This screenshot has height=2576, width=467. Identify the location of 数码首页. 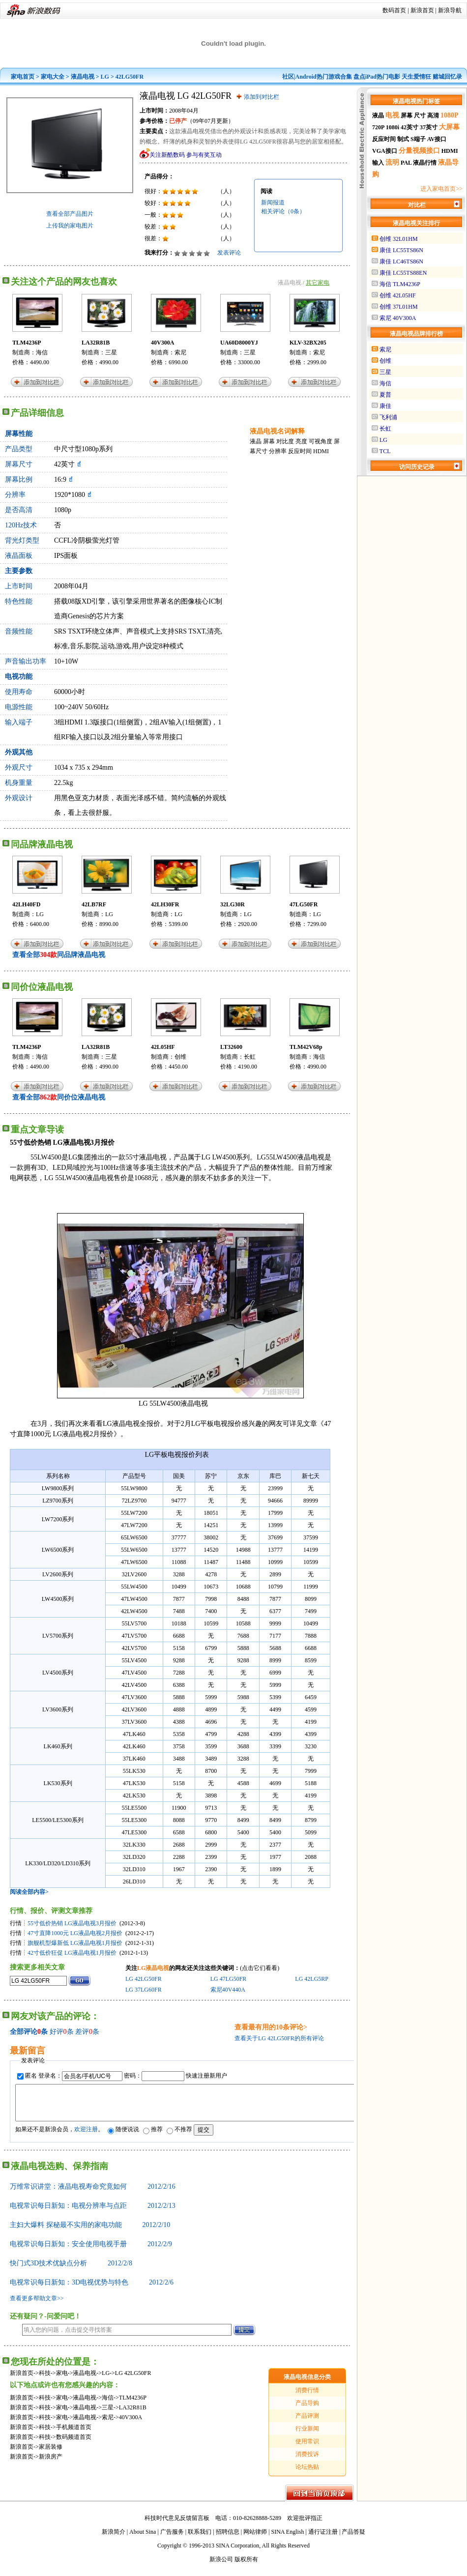
(394, 10).